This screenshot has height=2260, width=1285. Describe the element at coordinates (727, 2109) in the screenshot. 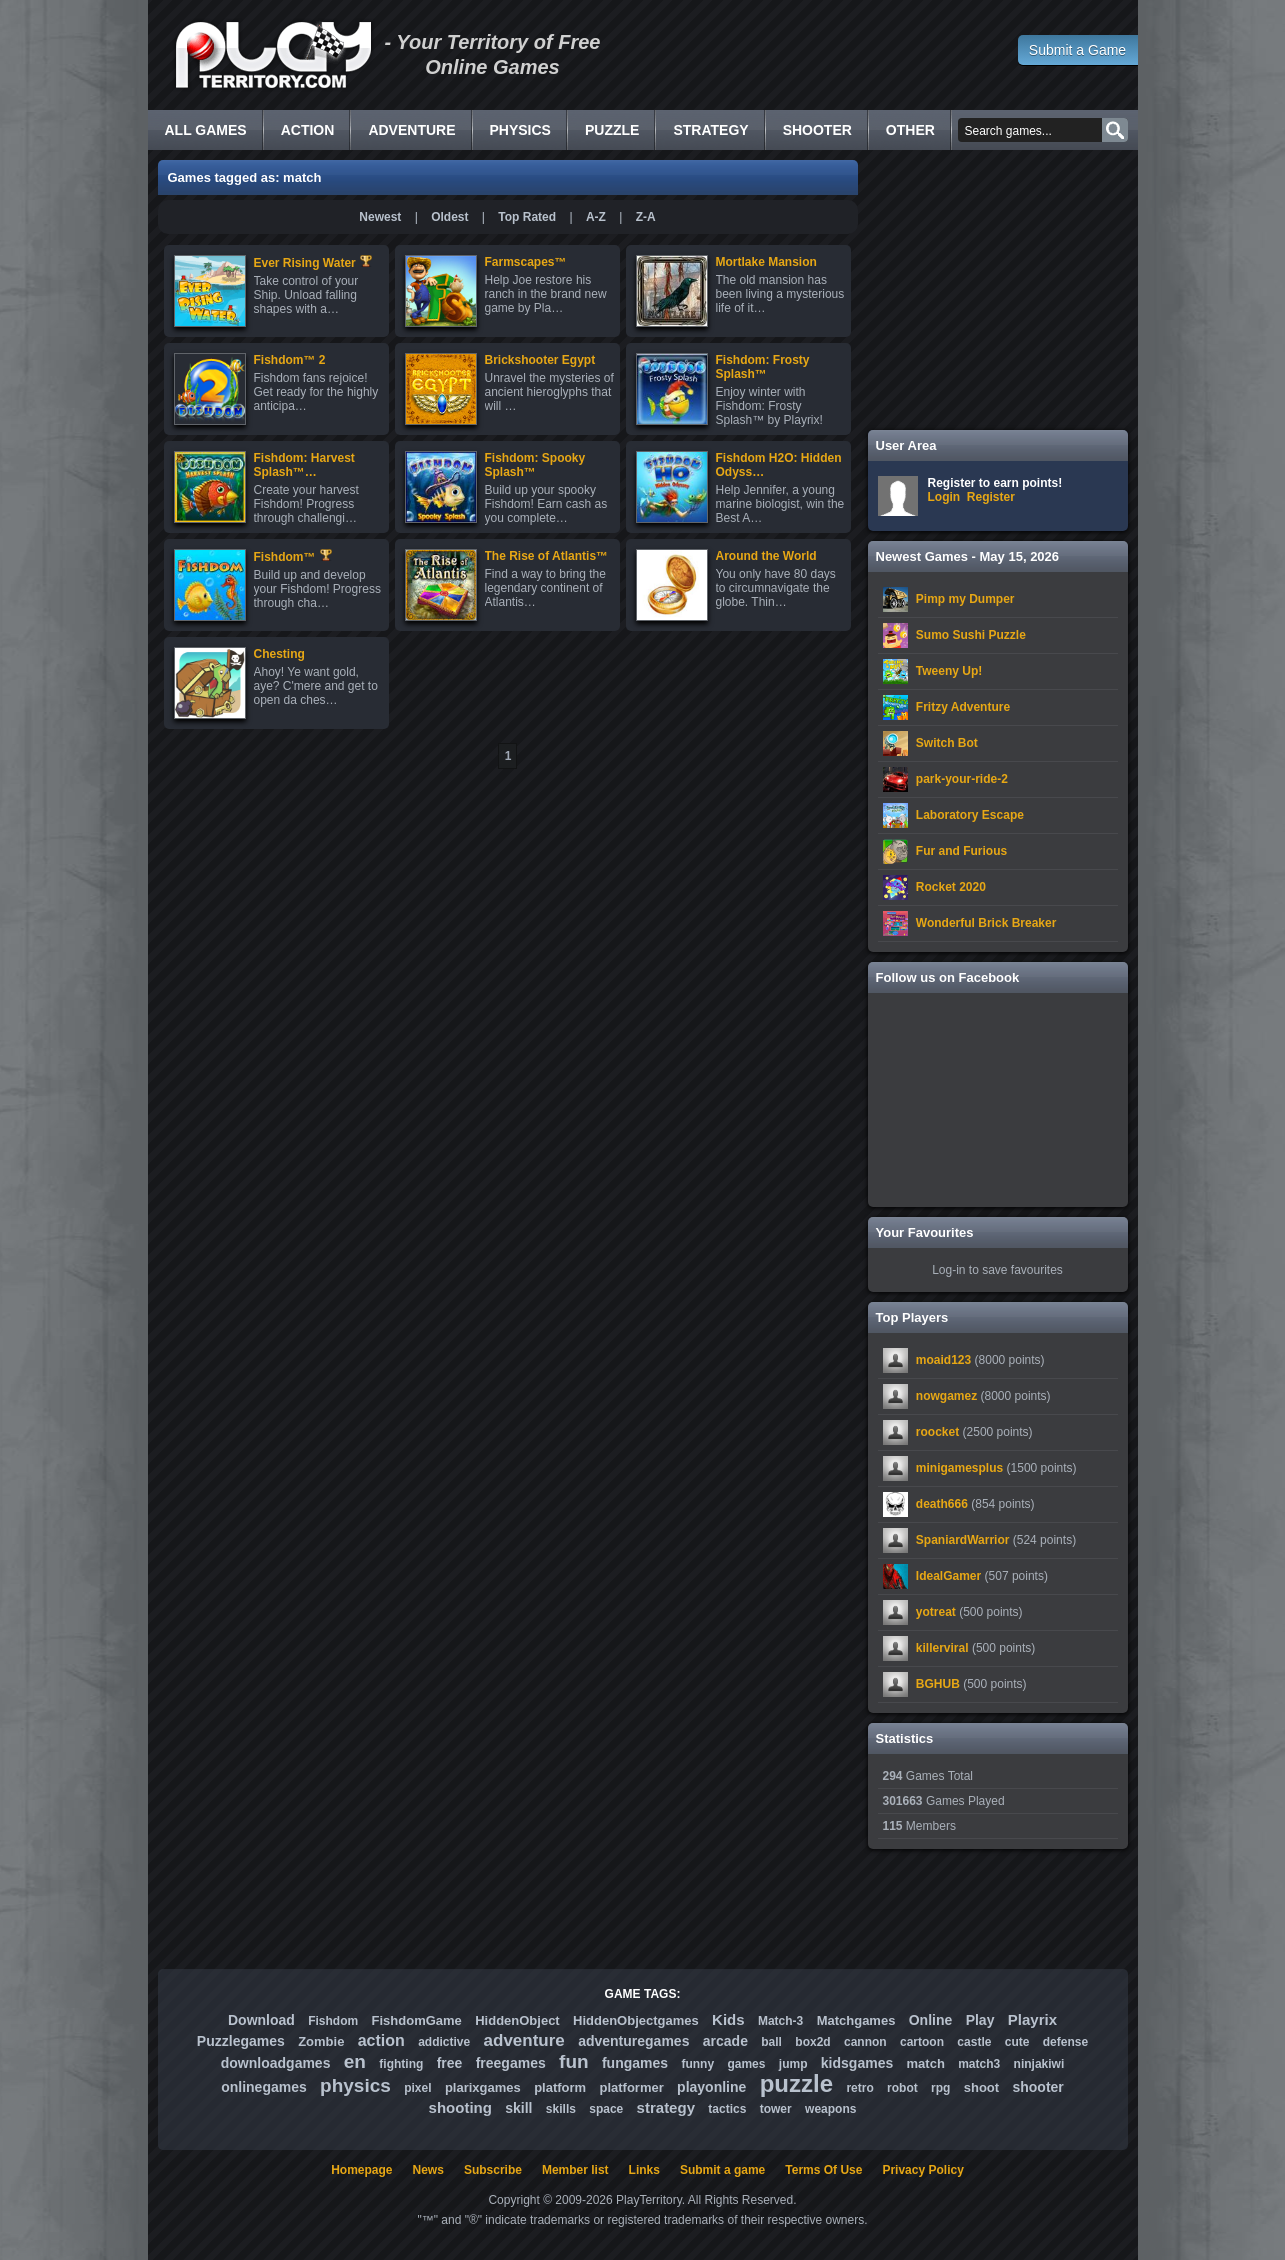

I see `tactics` at that location.